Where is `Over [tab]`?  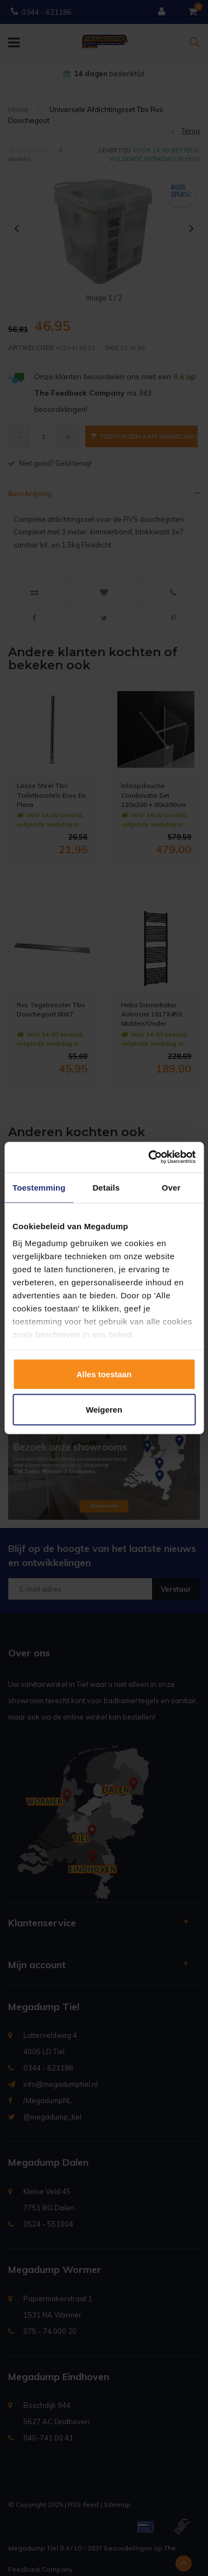
Over [tab] is located at coordinates (171, 1187).